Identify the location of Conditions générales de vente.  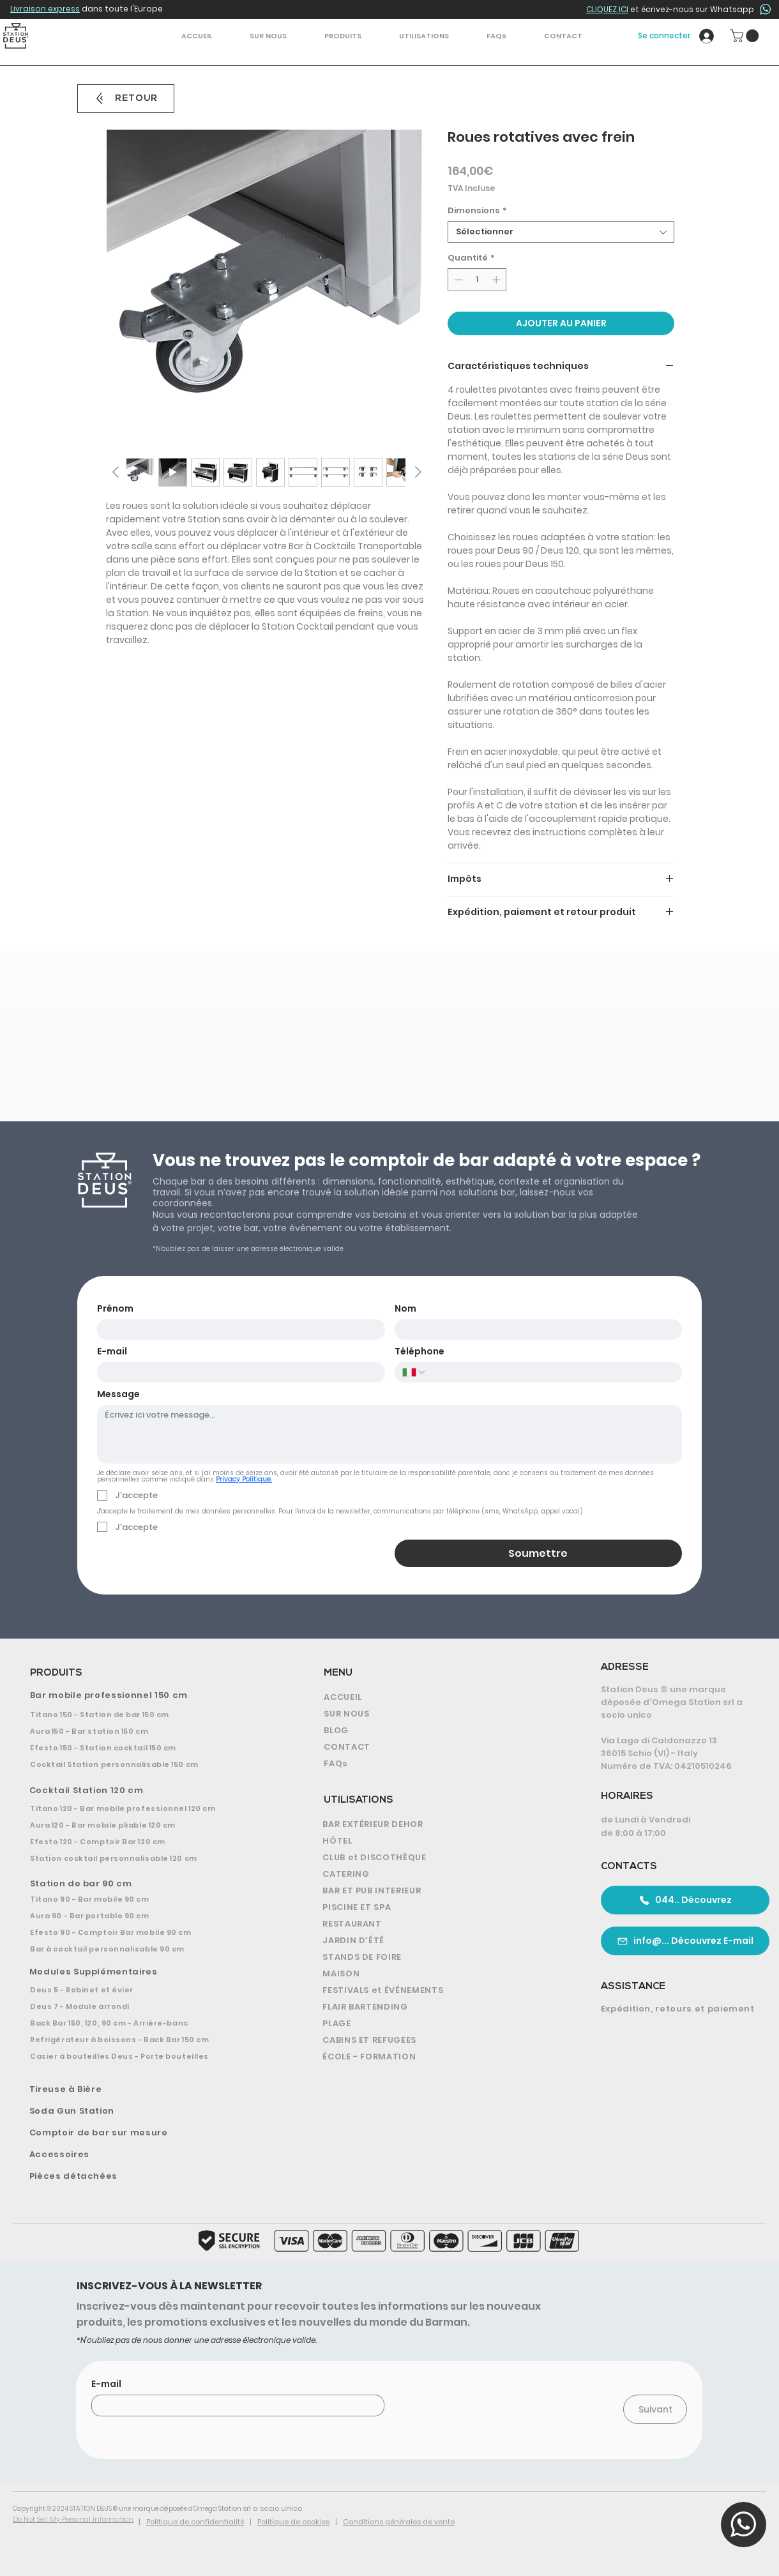
(399, 2522).